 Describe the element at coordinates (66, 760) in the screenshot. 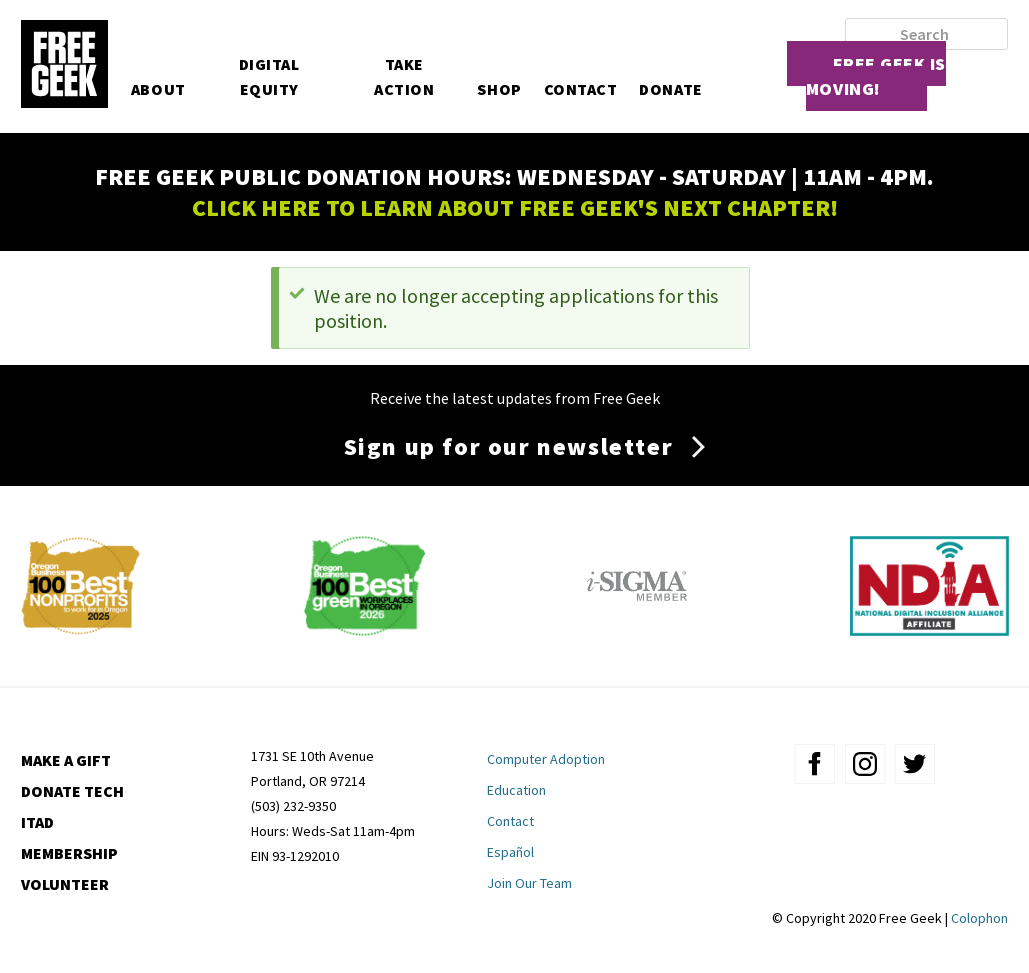

I see `Make a Gift` at that location.